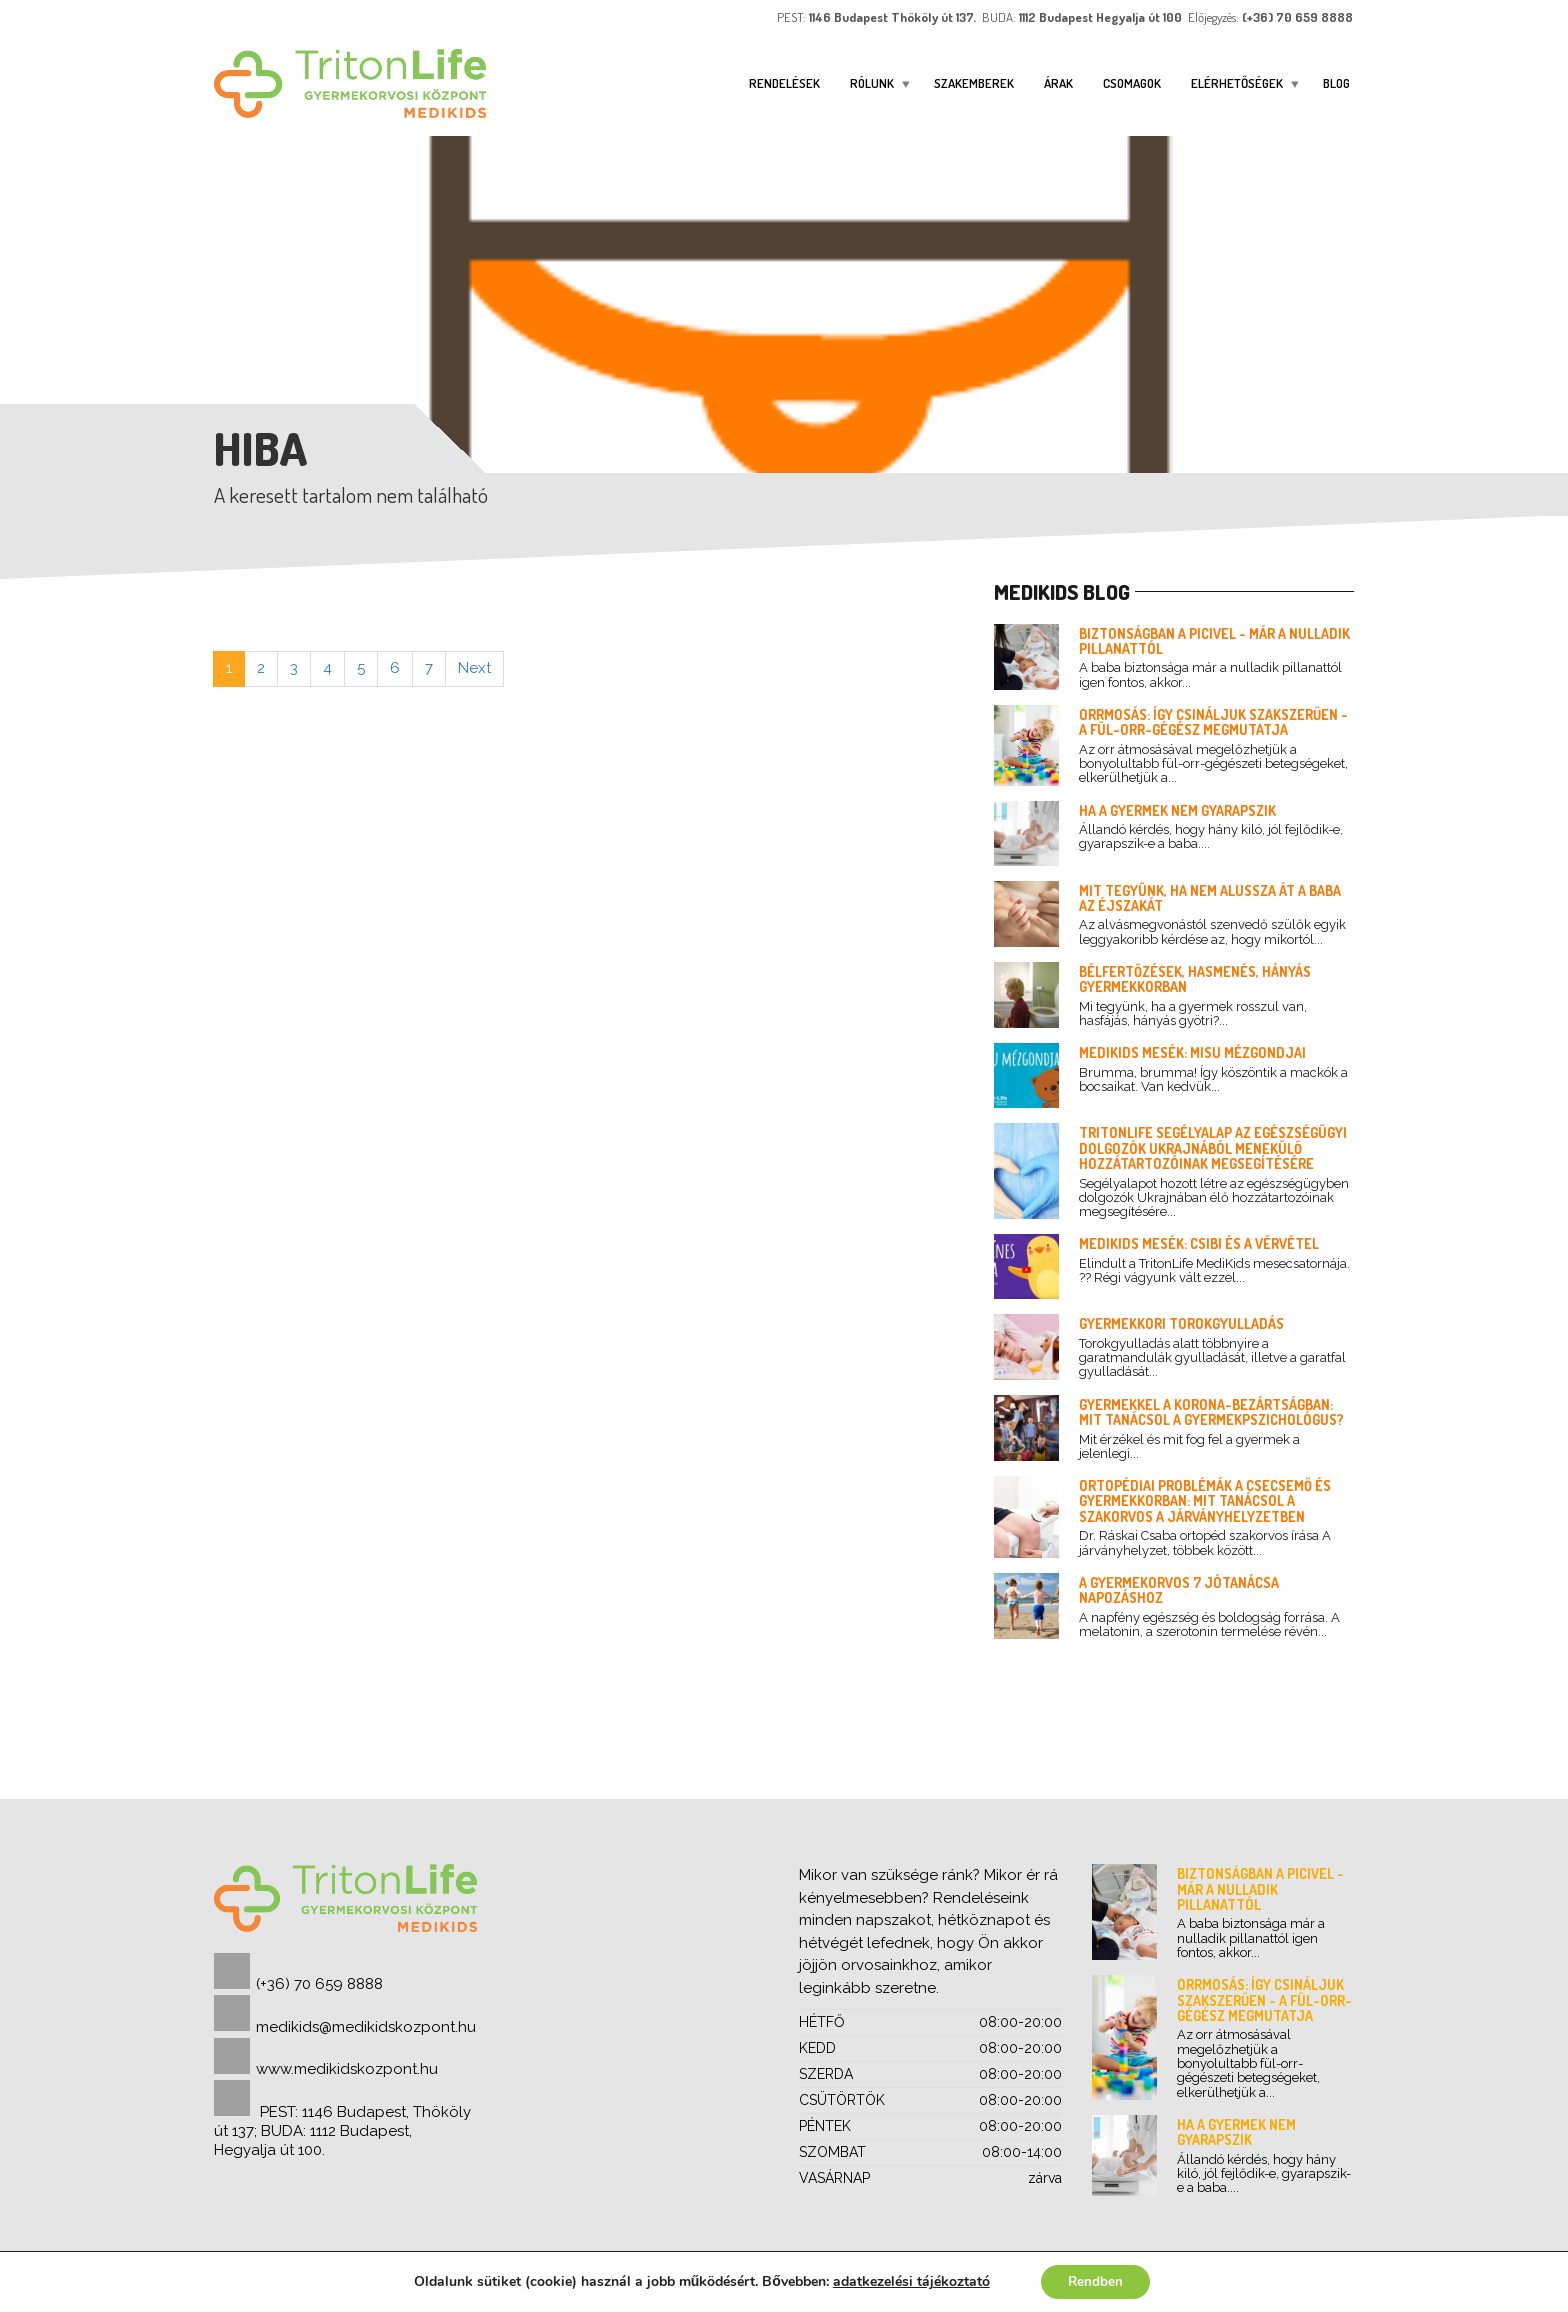  Describe the element at coordinates (1181, 1323) in the screenshot. I see `Gyermekkori torokgyulladás` at that location.